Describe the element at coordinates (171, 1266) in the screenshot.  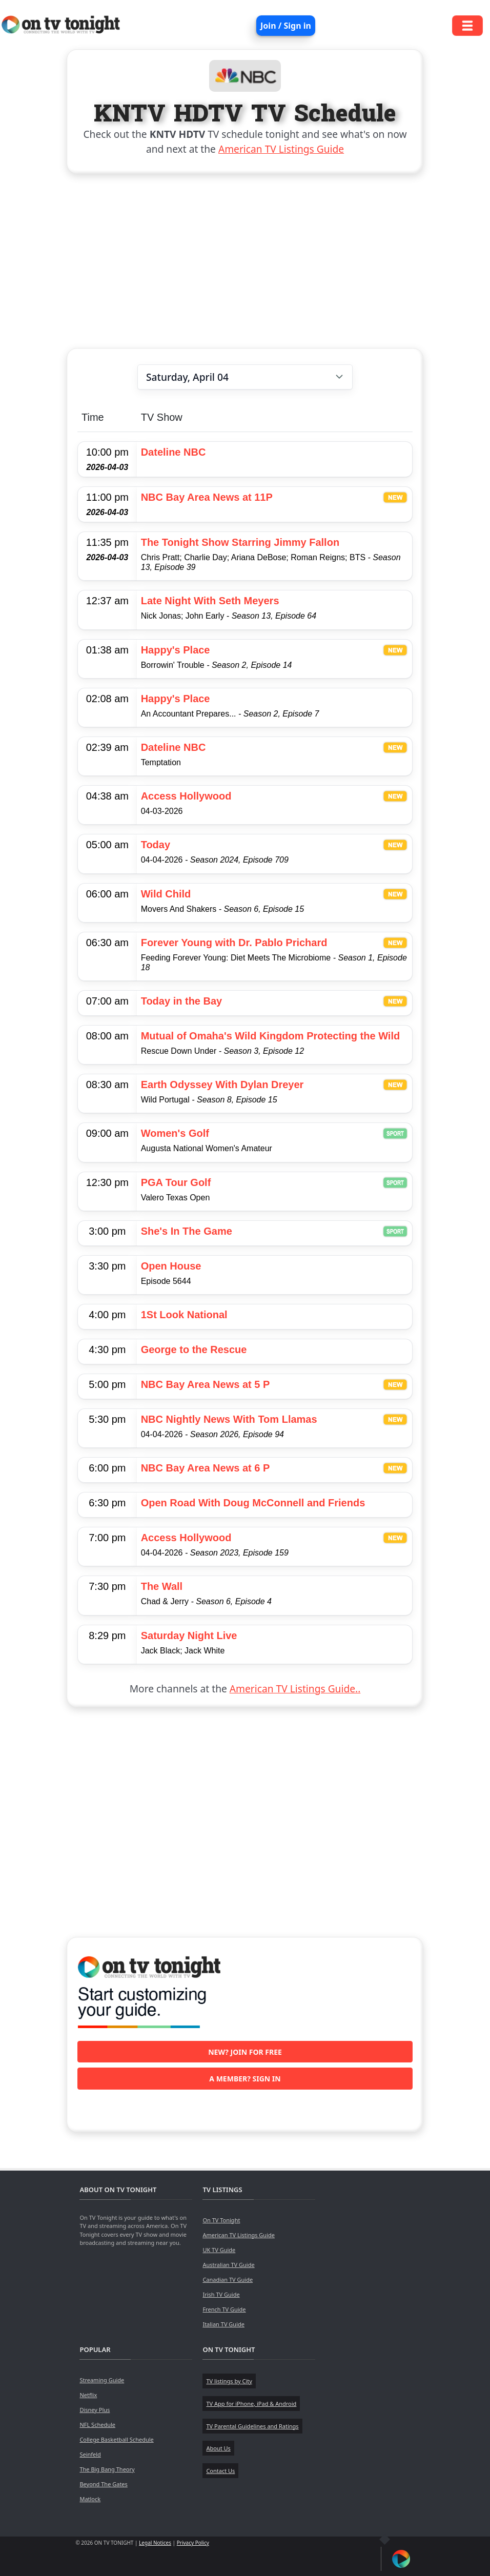
I see `Open House` at that location.